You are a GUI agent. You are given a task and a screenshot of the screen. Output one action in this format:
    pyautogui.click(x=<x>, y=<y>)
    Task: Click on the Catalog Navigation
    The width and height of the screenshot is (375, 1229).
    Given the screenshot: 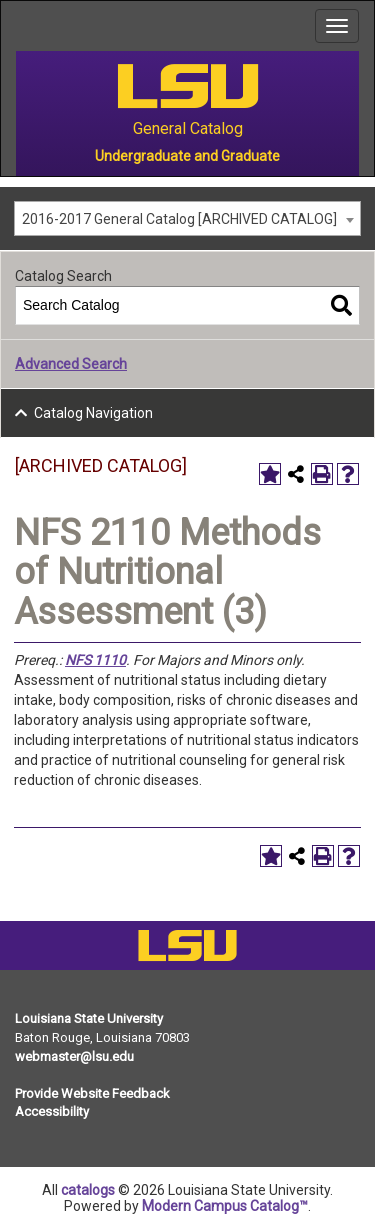 What is the action you would take?
    pyautogui.click(x=93, y=413)
    